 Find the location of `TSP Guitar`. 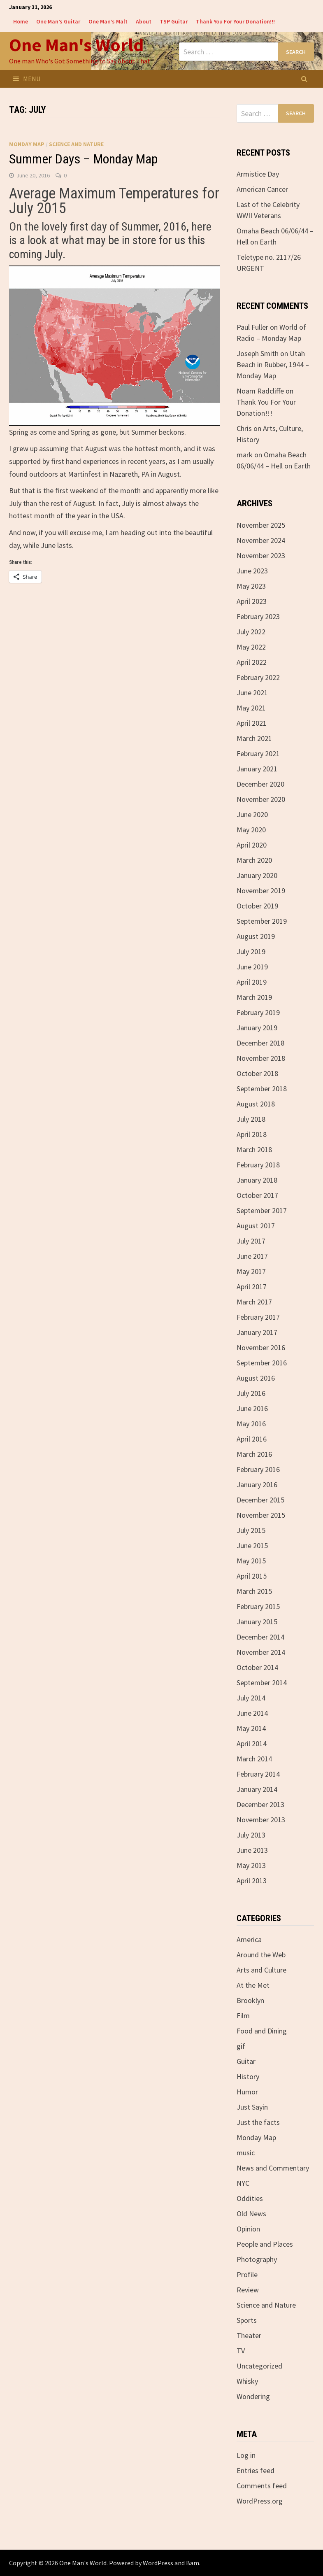

TSP Guitar is located at coordinates (174, 21).